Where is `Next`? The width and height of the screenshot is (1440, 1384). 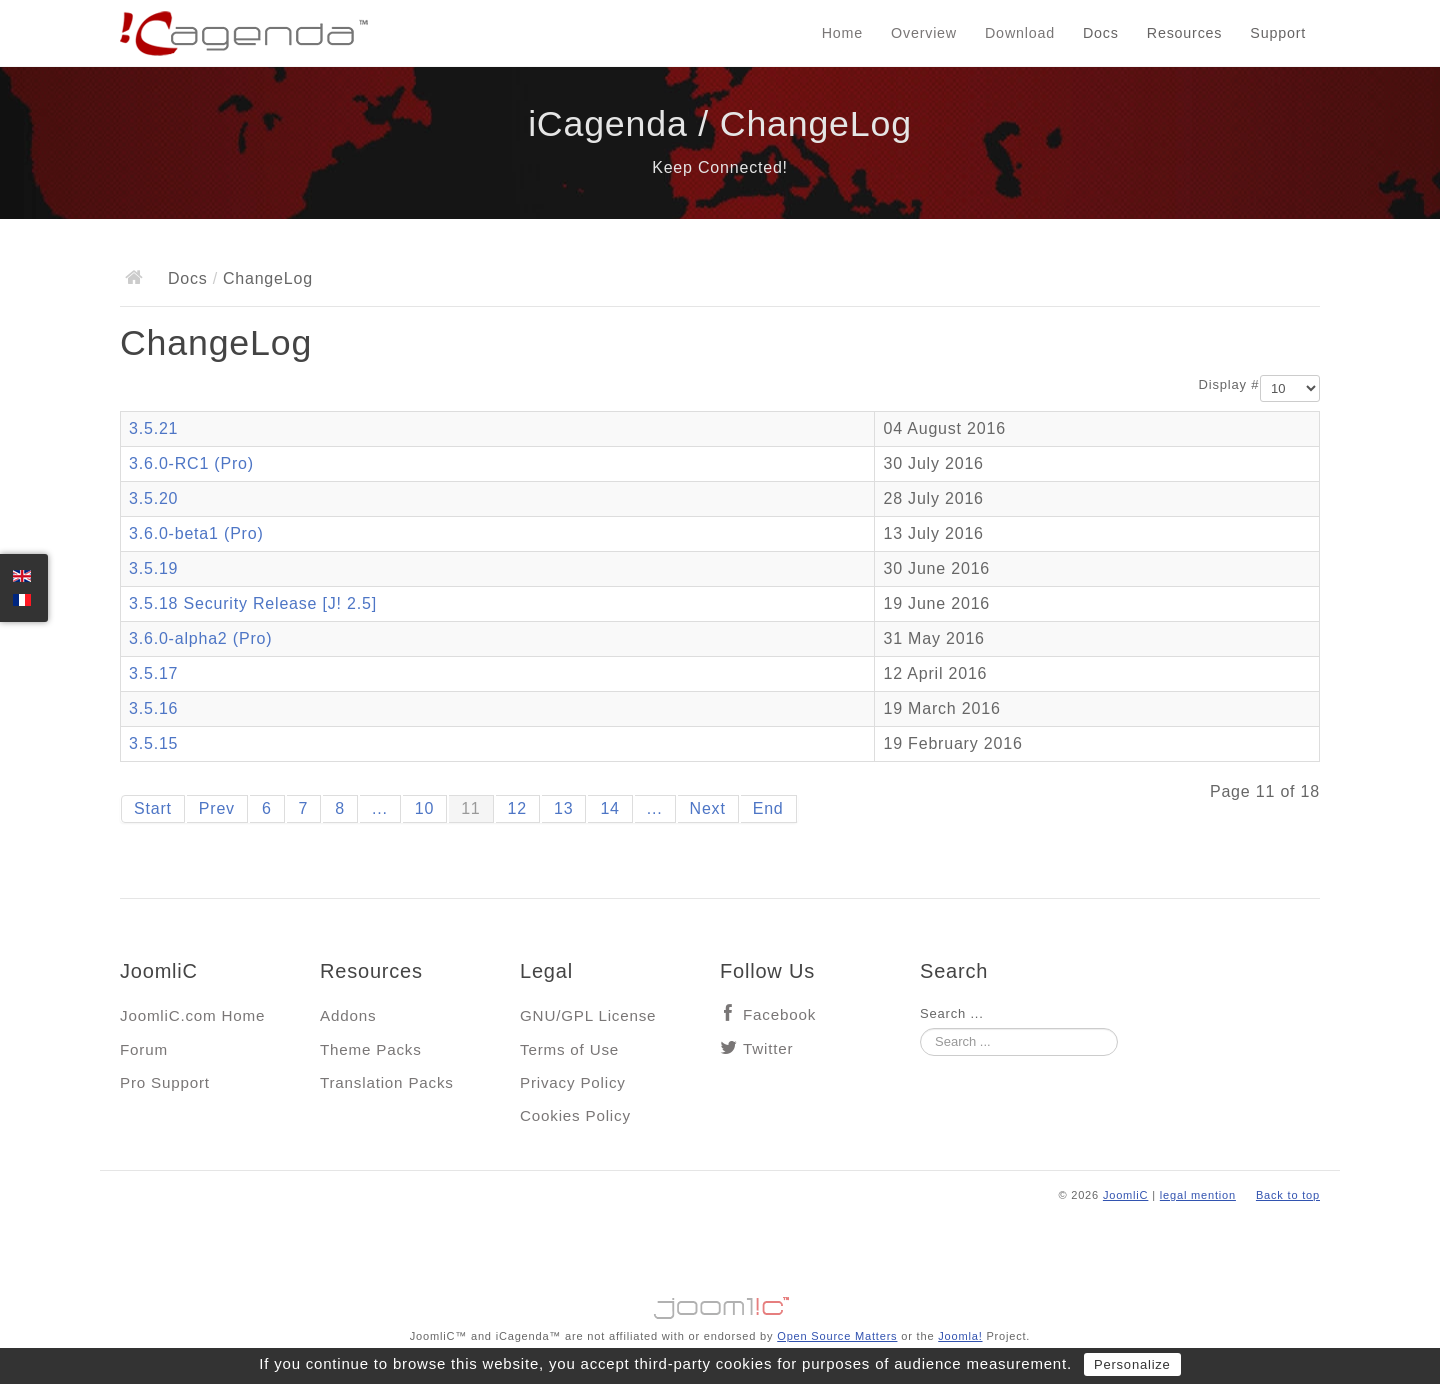
Next is located at coordinates (708, 808).